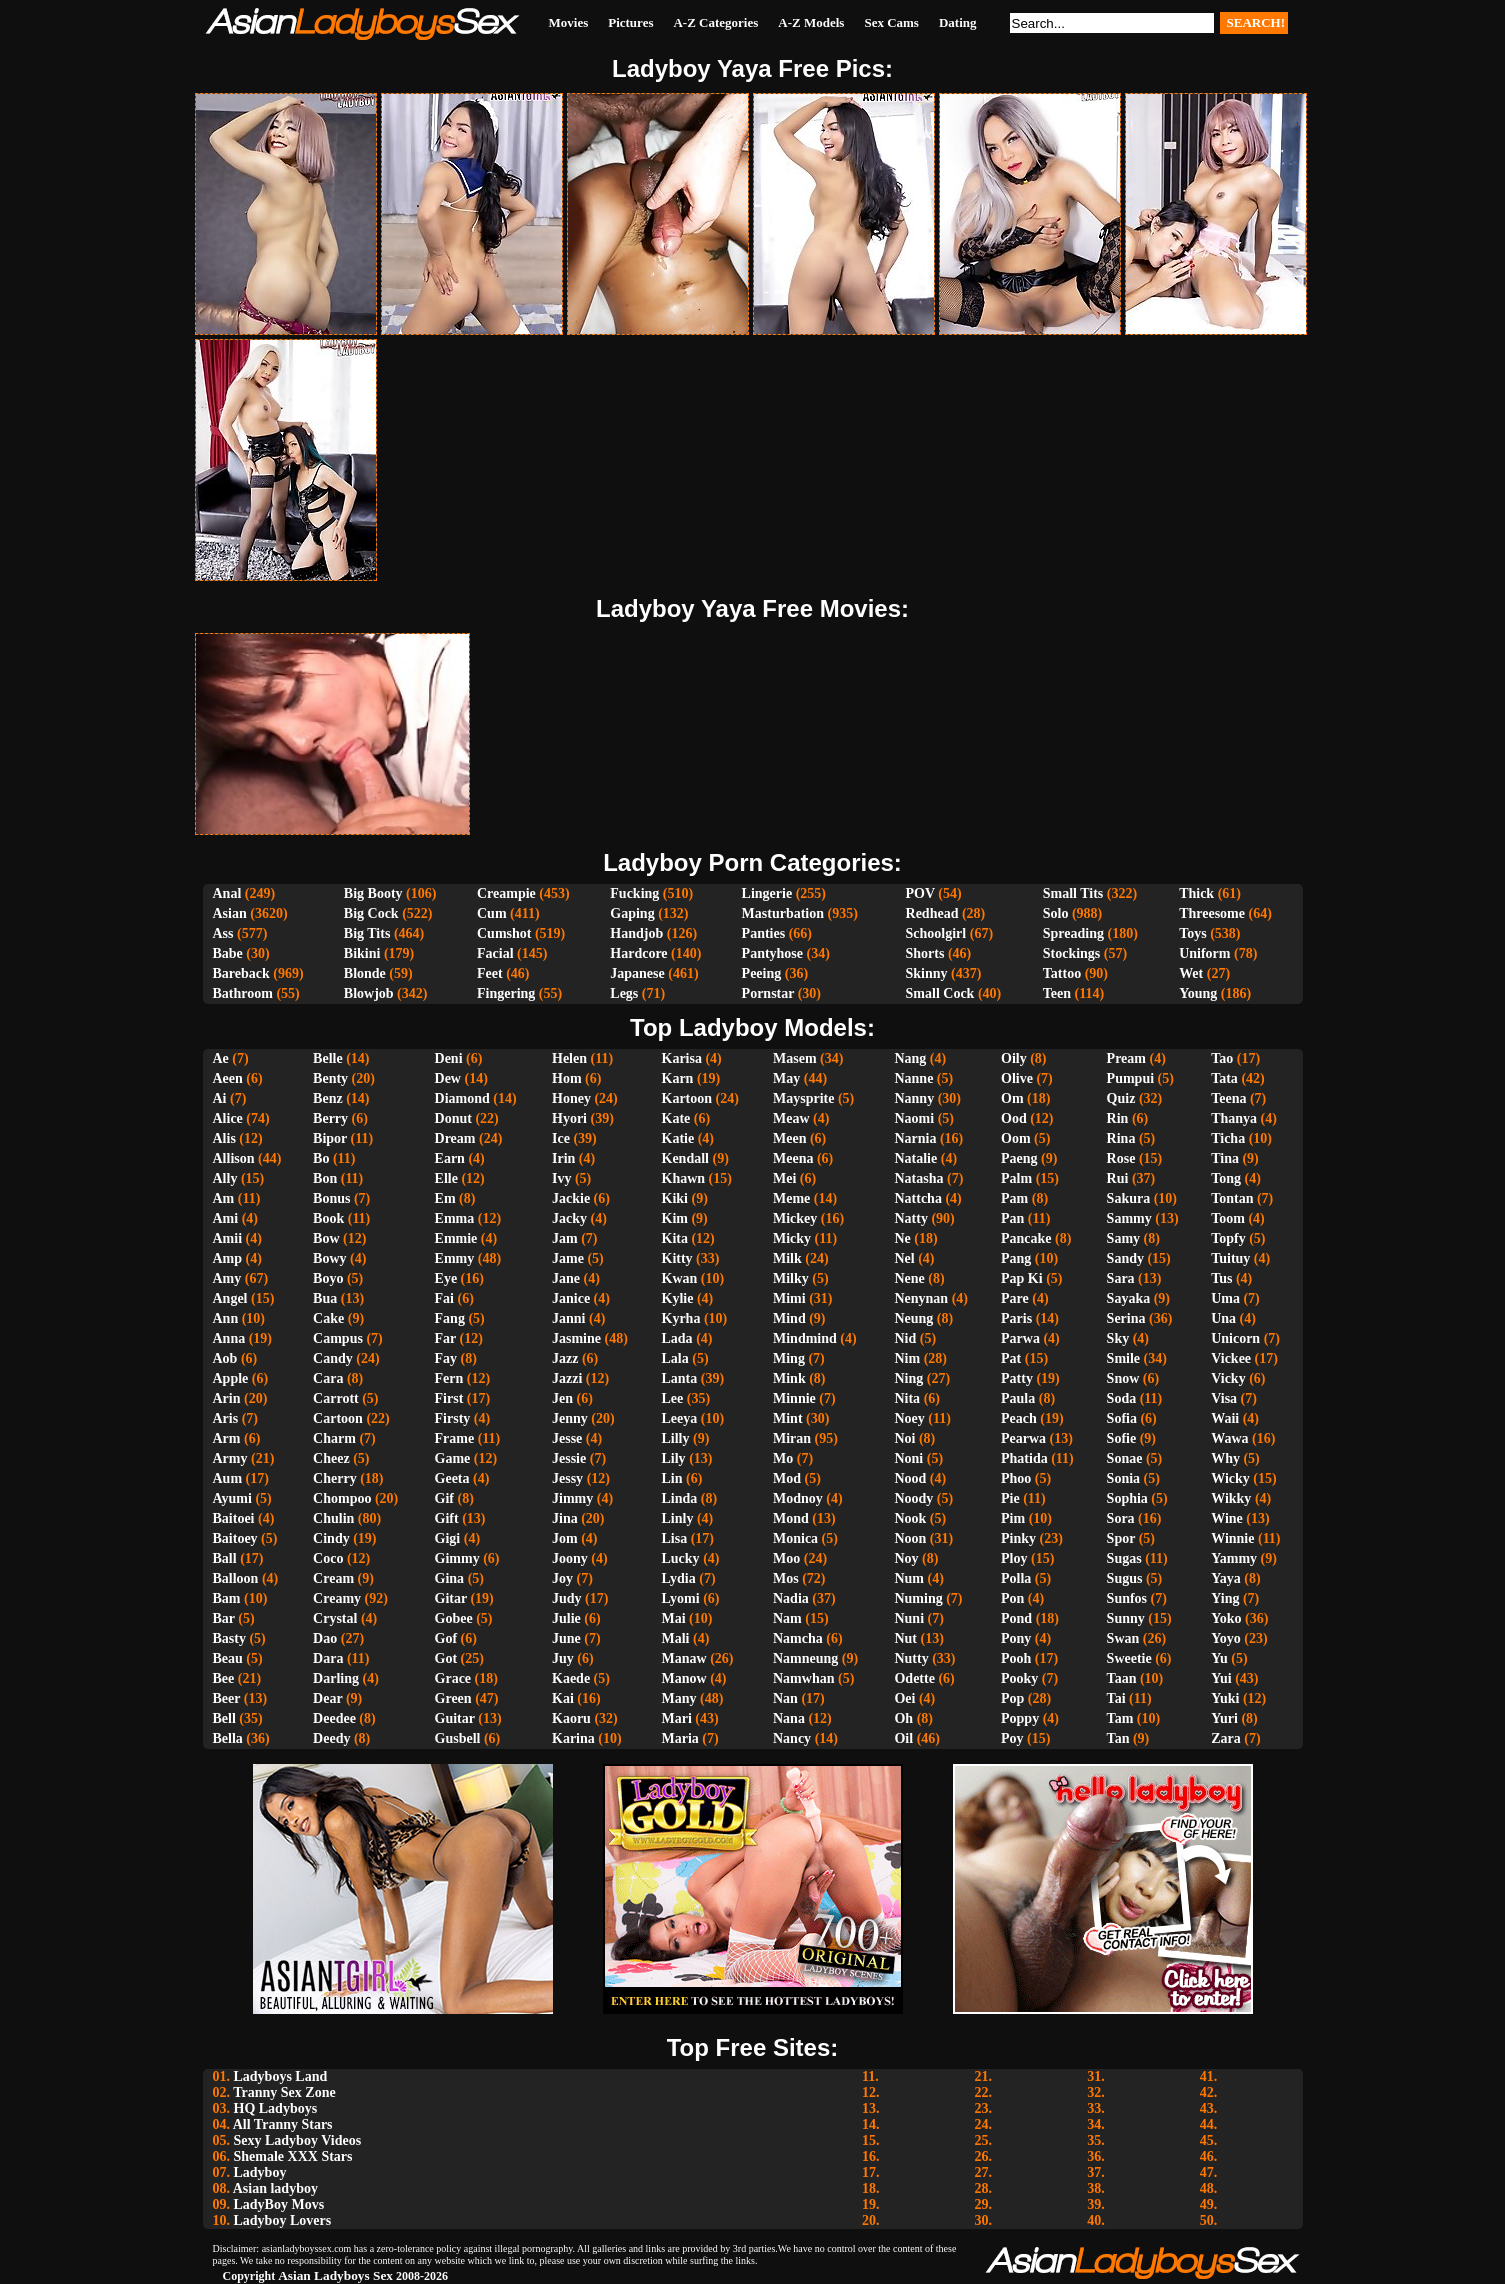  I want to click on Firsty, so click(453, 1418).